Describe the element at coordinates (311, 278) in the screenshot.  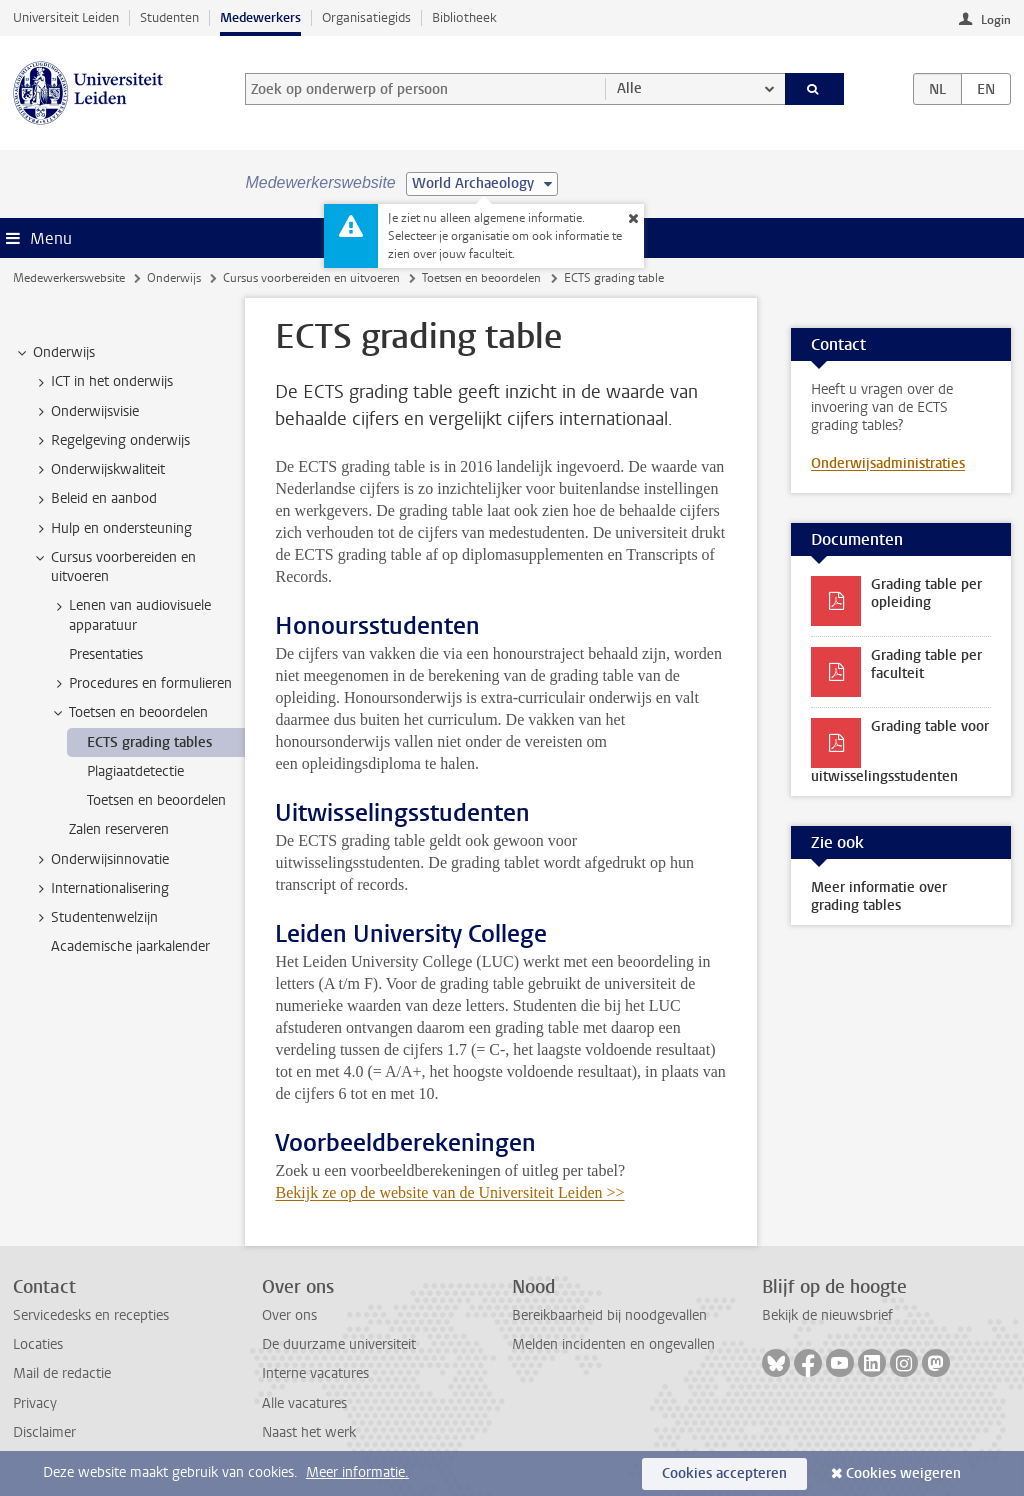
I see `Cursus voorbereiden en uitvoeren` at that location.